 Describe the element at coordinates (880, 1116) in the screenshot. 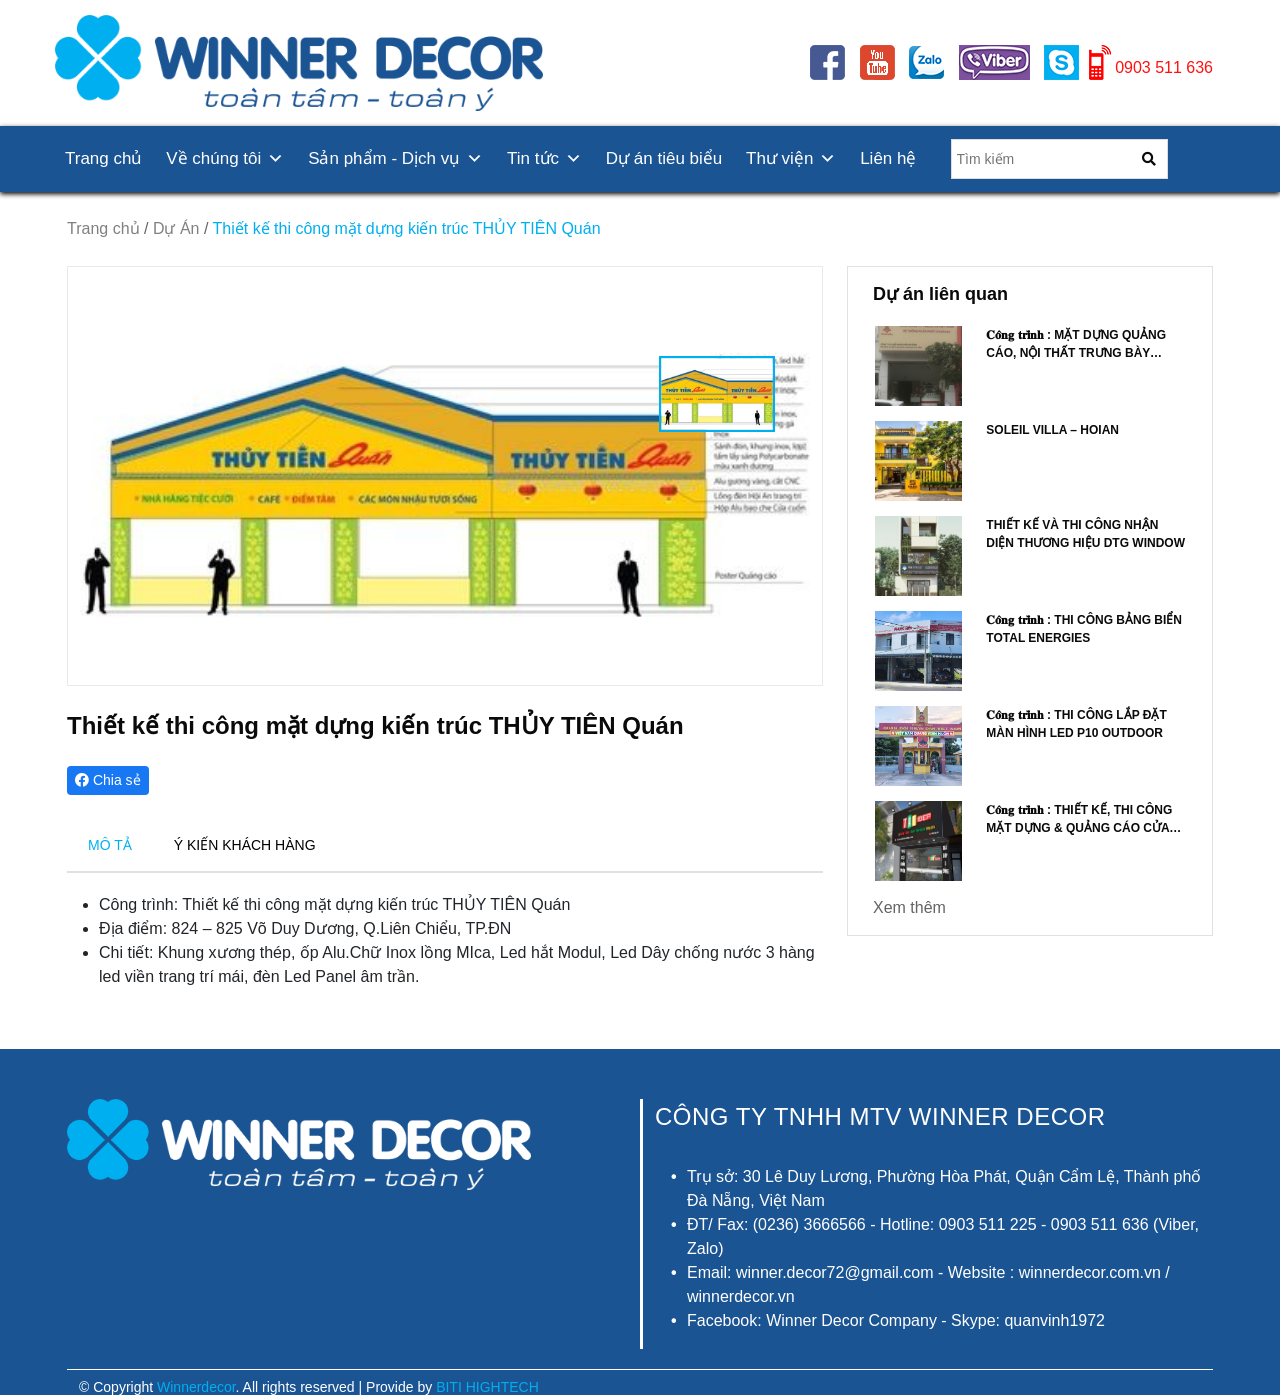

I see `CÔNG TY TNHH MTV Winner Decor [button]` at that location.